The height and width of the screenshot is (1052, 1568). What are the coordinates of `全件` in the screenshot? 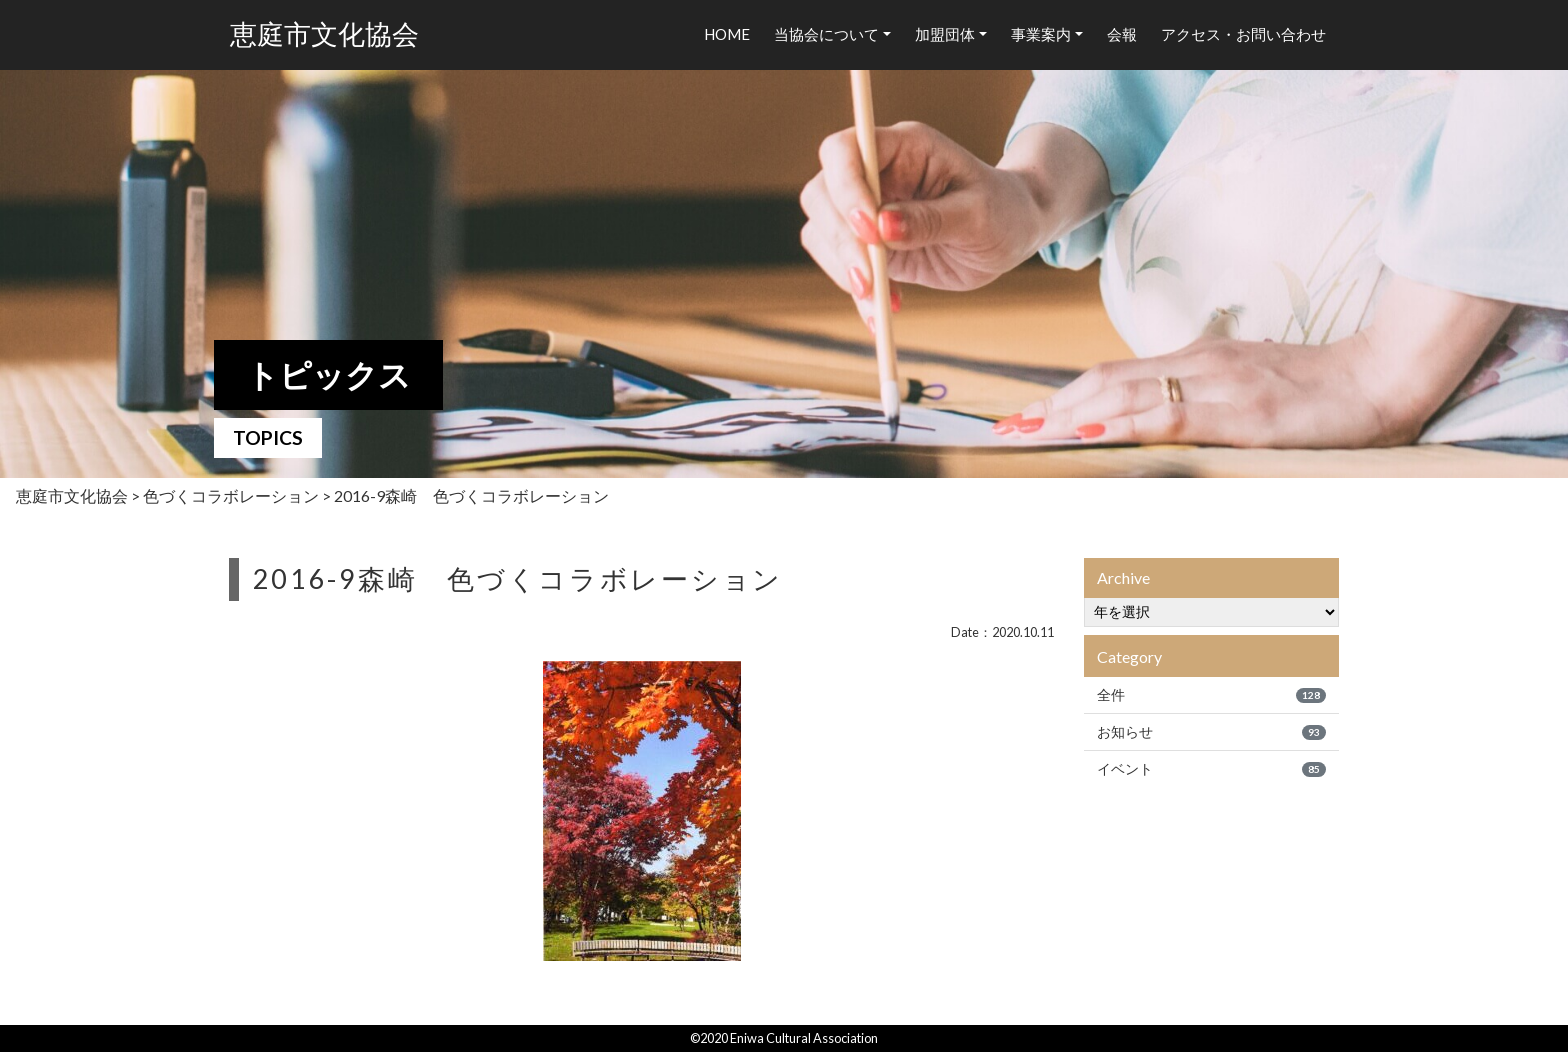 It's located at (1211, 695).